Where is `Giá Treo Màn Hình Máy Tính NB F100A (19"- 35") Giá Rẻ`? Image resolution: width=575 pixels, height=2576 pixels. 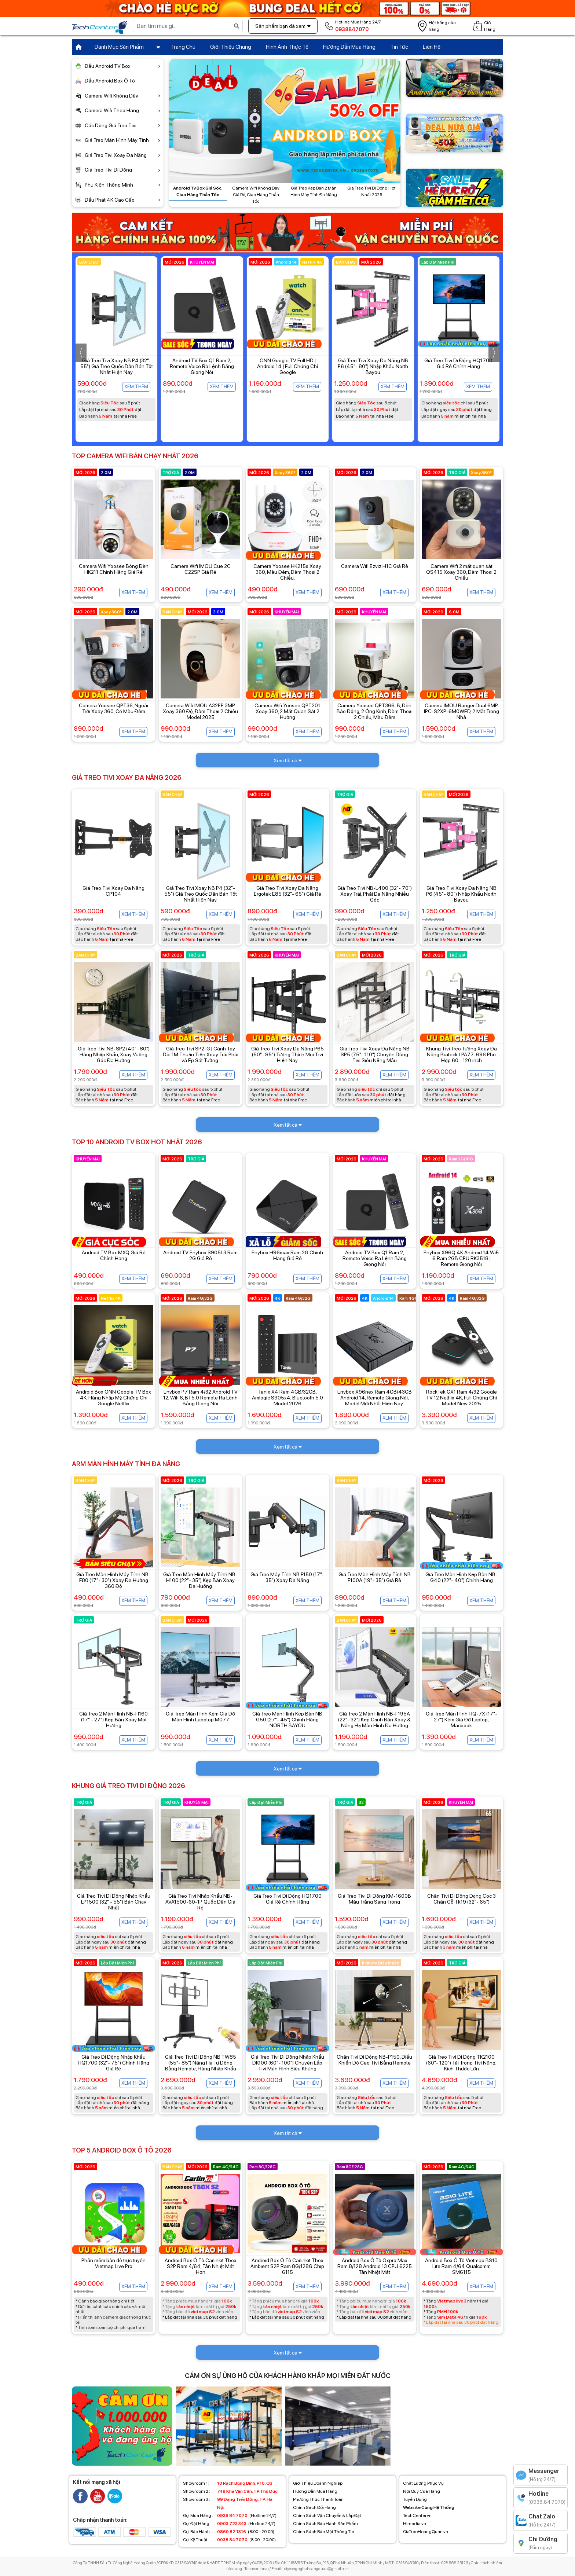
Giá Treo Màn Hình Máy Tính NB F100A (19"- 35") Giá Rẻ is located at coordinates (374, 1577).